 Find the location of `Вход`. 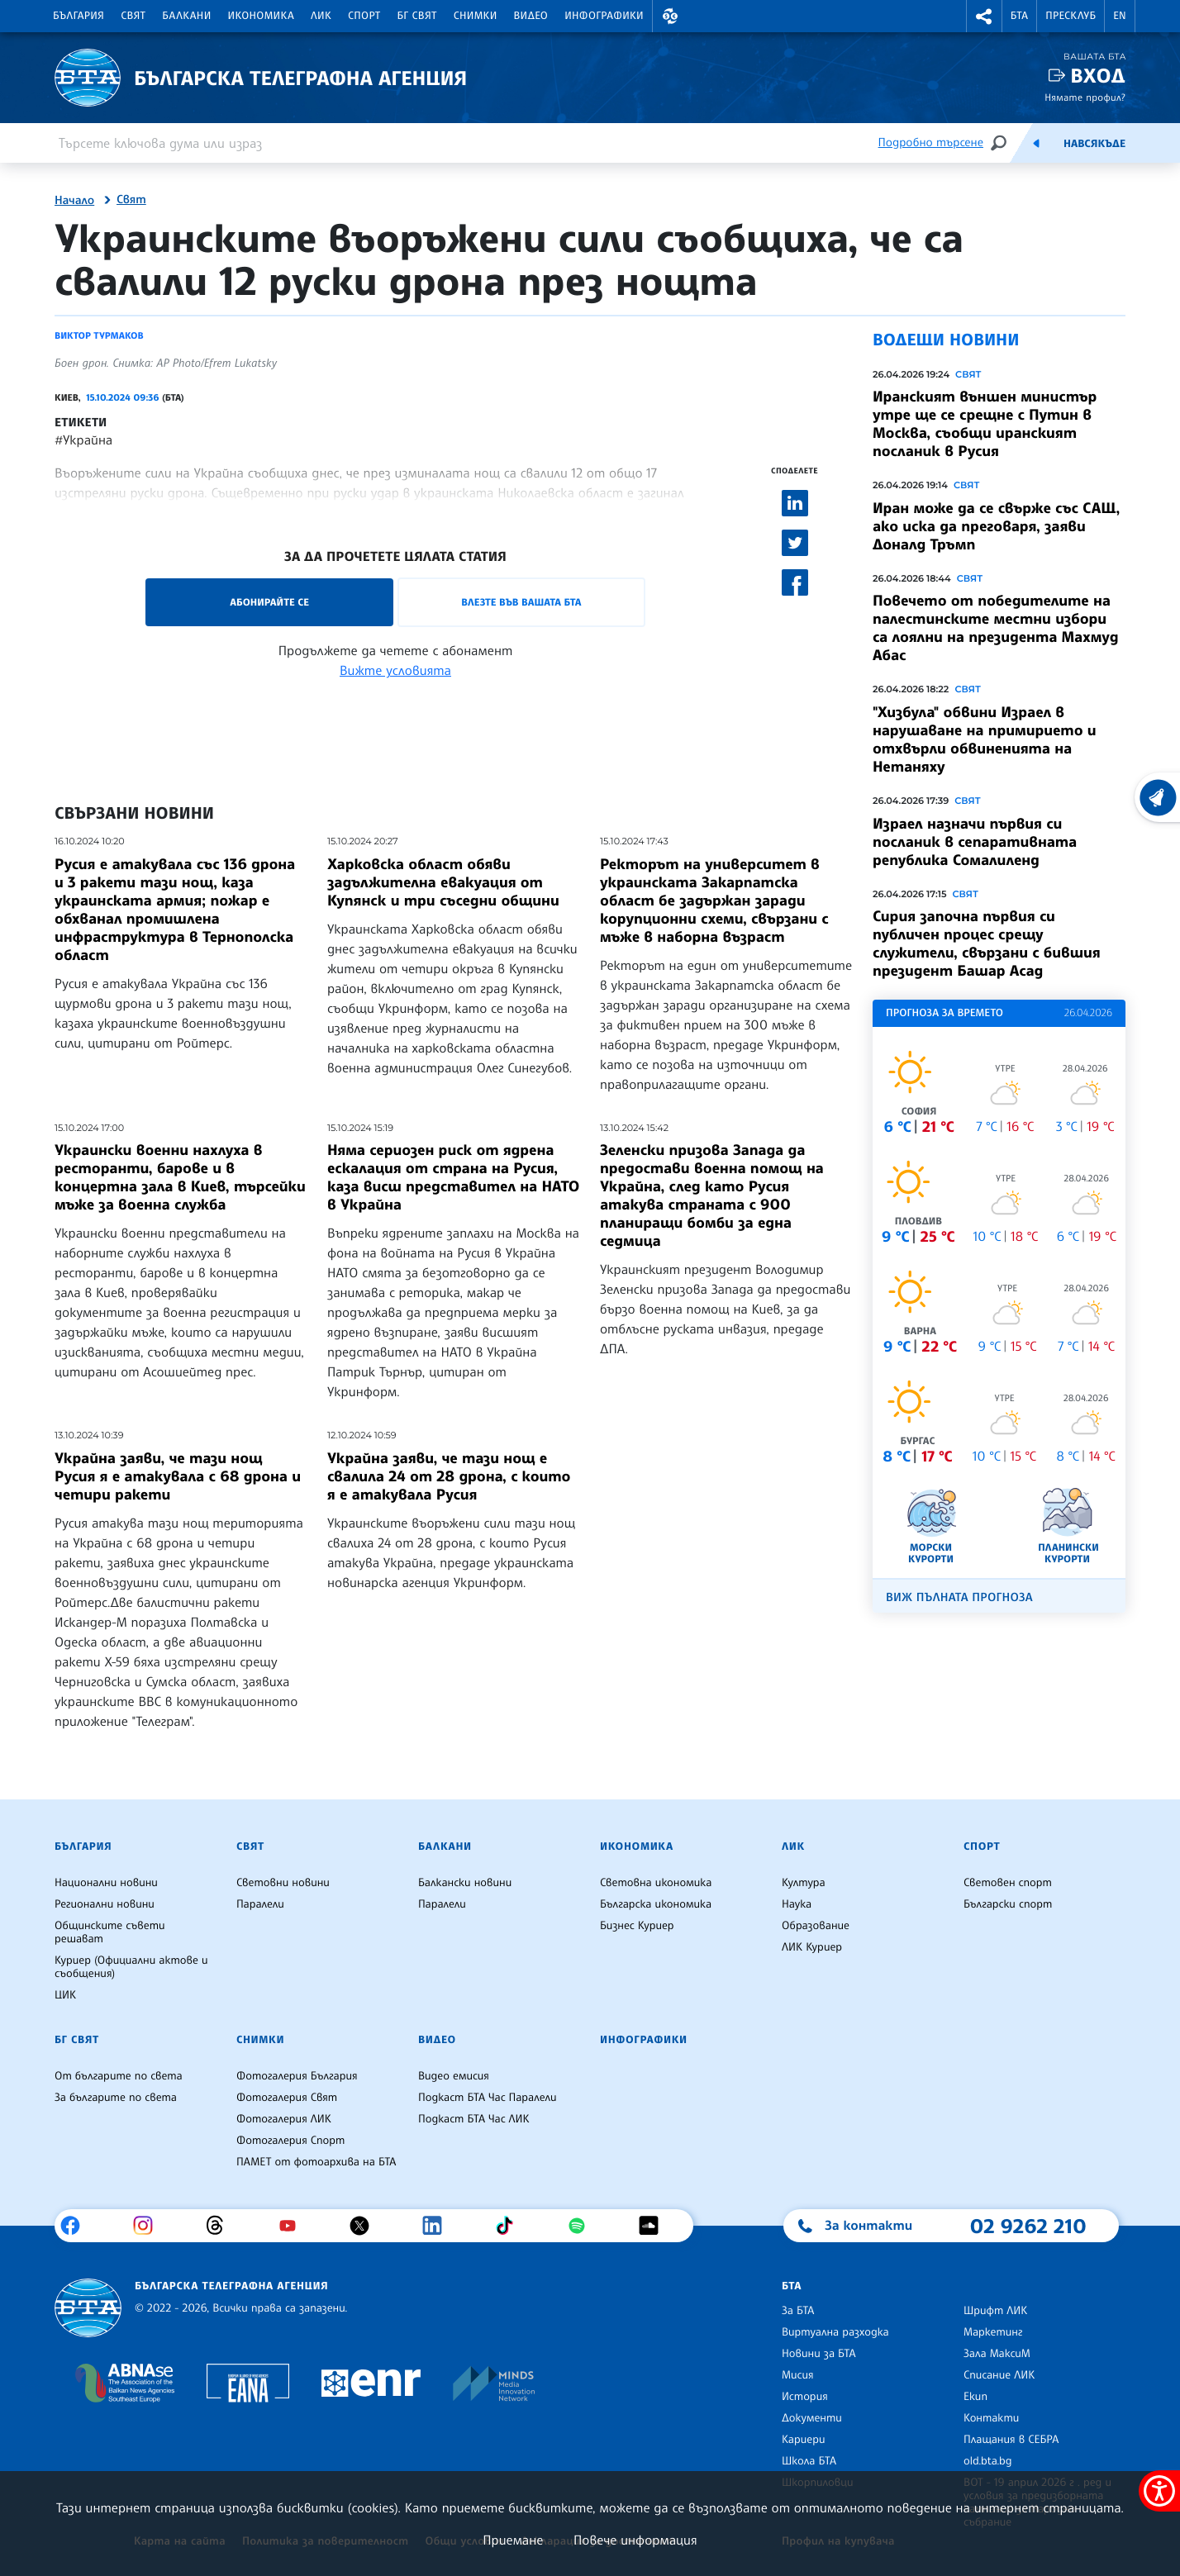

Вход is located at coordinates (1097, 76).